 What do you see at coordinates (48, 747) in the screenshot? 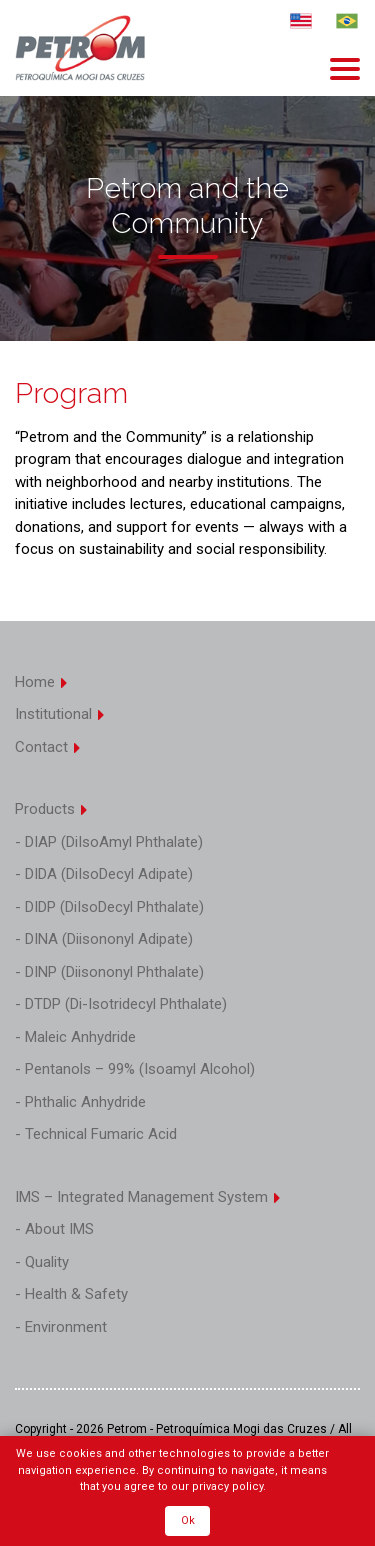
I see `Contact` at bounding box center [48, 747].